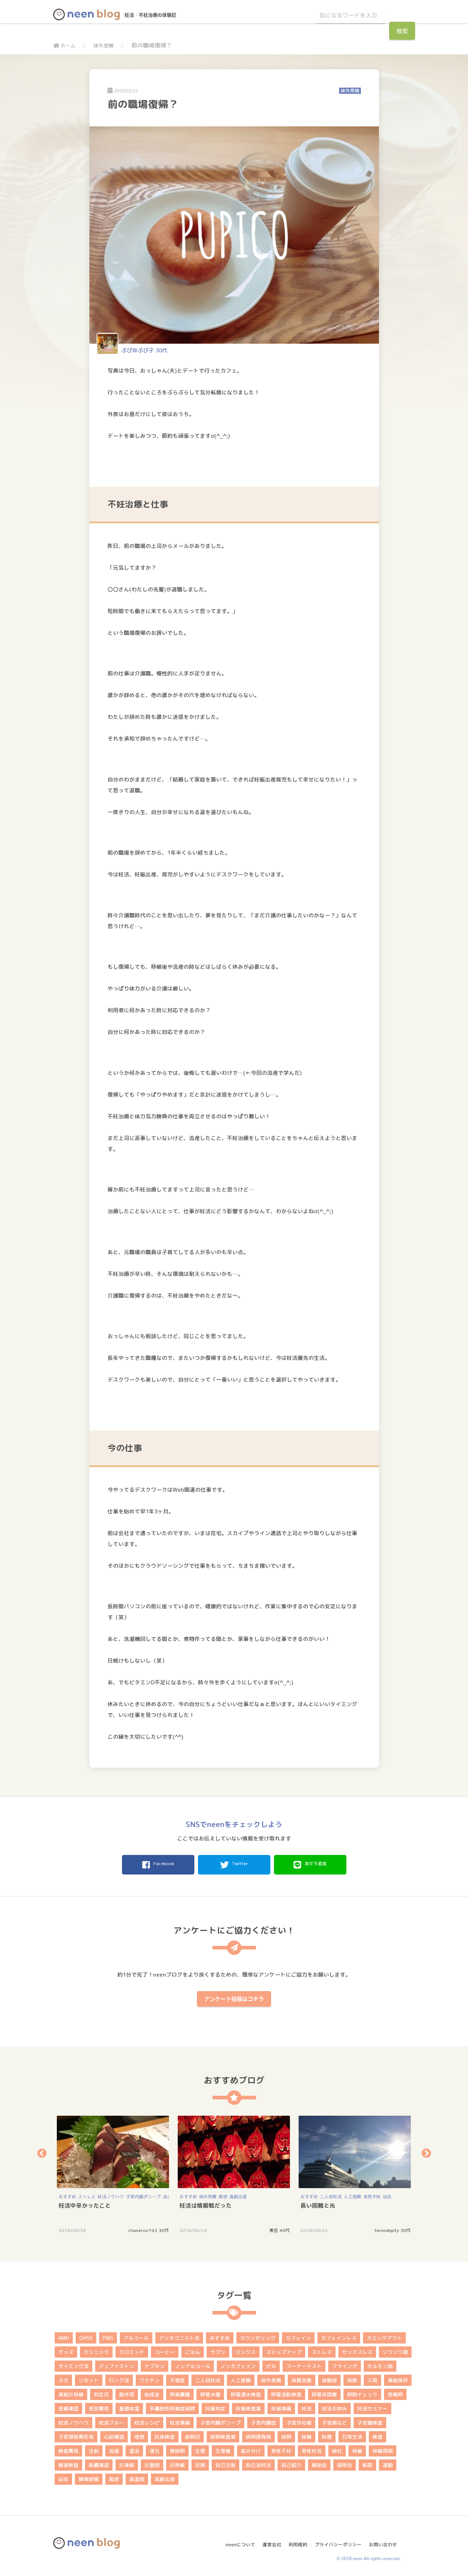 The height and width of the screenshot is (2576, 468). Describe the element at coordinates (149, 2378) in the screenshot. I see `ワクチン` at that location.